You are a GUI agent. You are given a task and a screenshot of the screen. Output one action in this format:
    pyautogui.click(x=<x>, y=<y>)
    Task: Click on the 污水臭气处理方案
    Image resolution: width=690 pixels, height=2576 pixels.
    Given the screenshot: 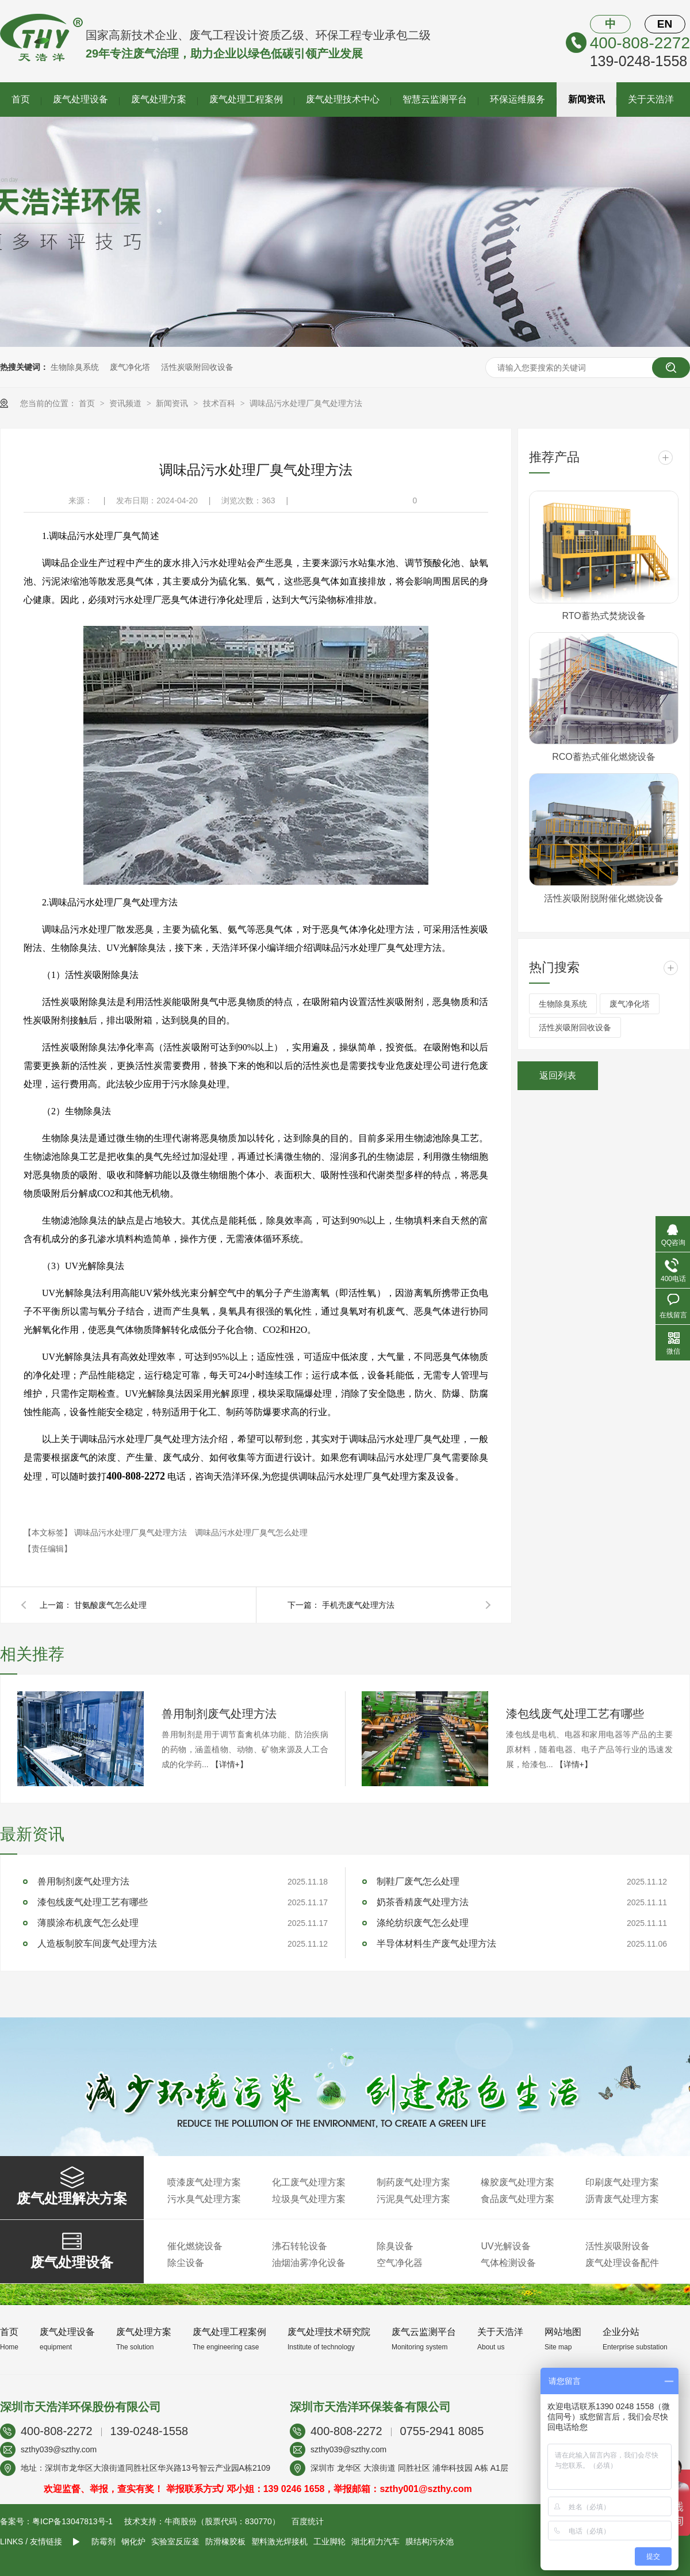 What is the action you would take?
    pyautogui.click(x=204, y=2199)
    